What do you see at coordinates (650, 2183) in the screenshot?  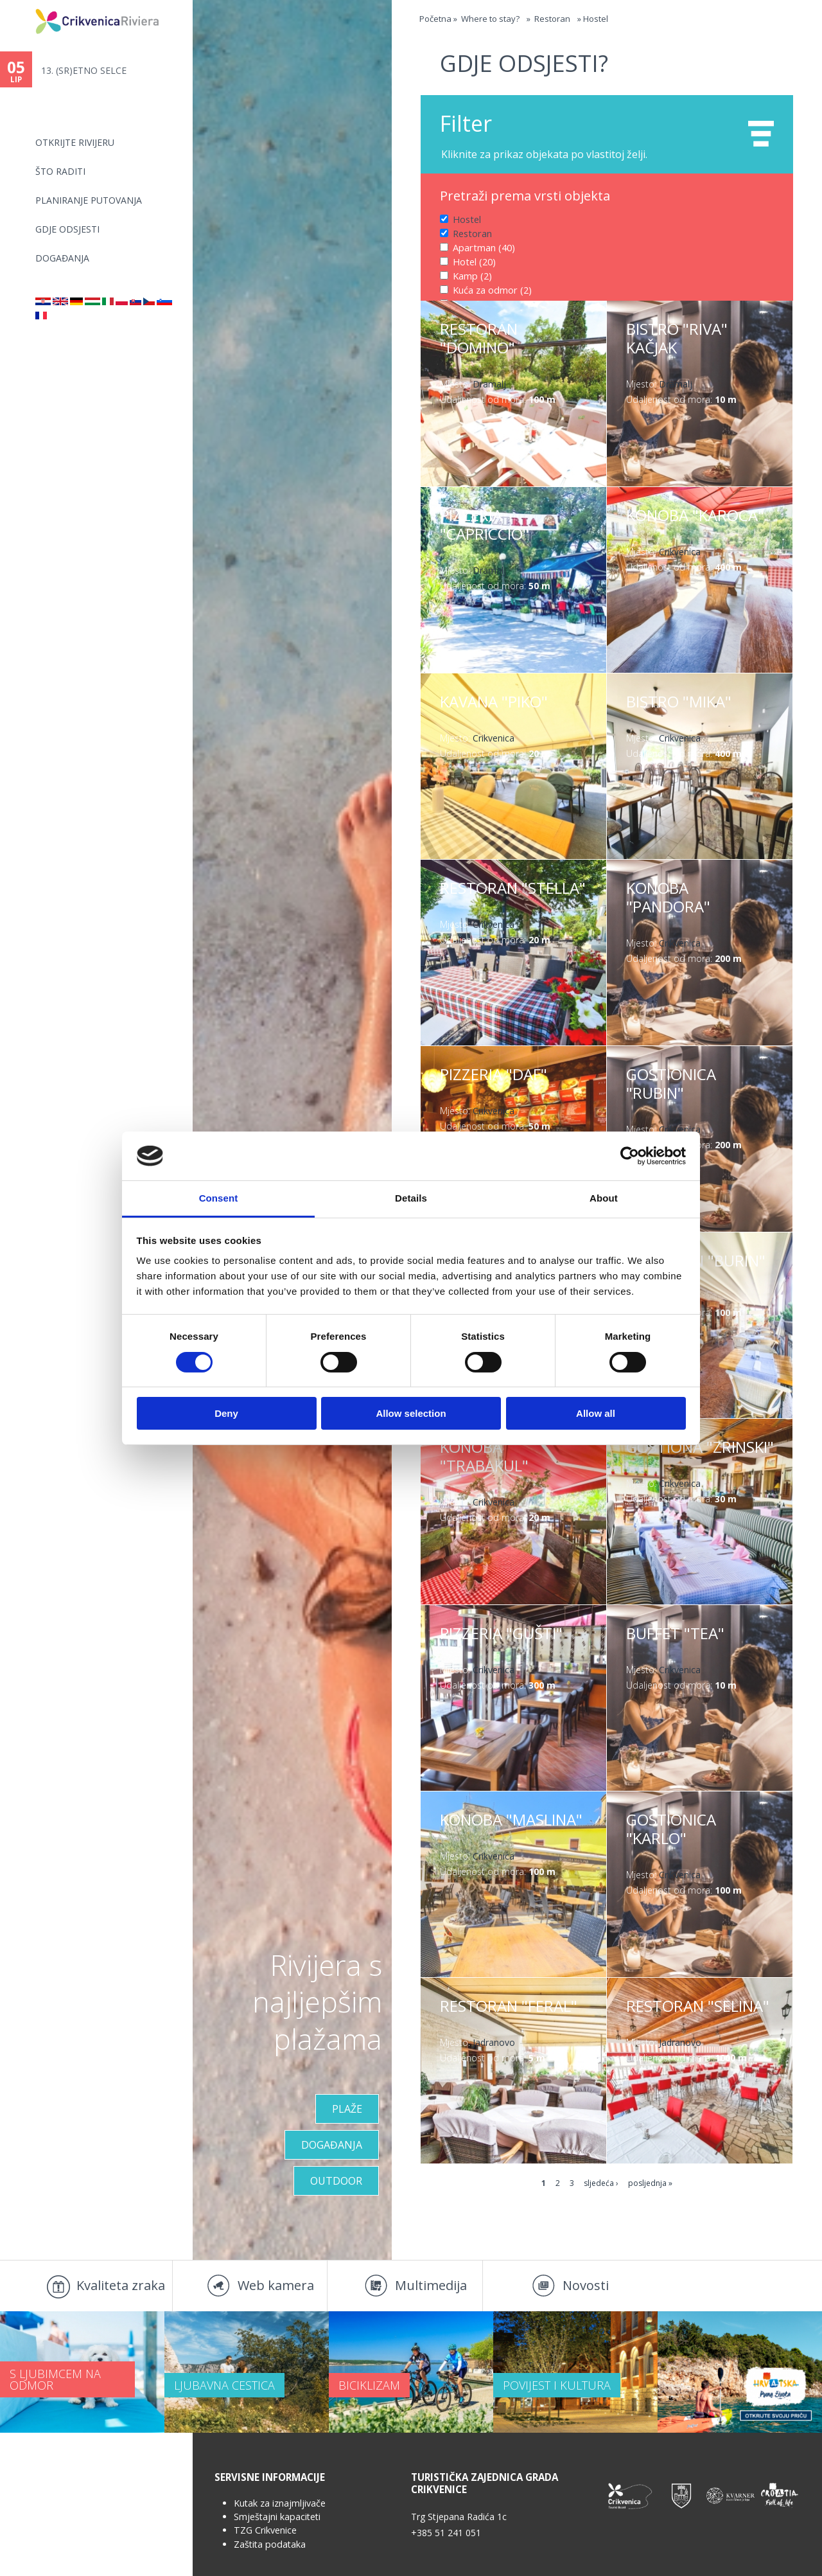 I see `posljednja »` at bounding box center [650, 2183].